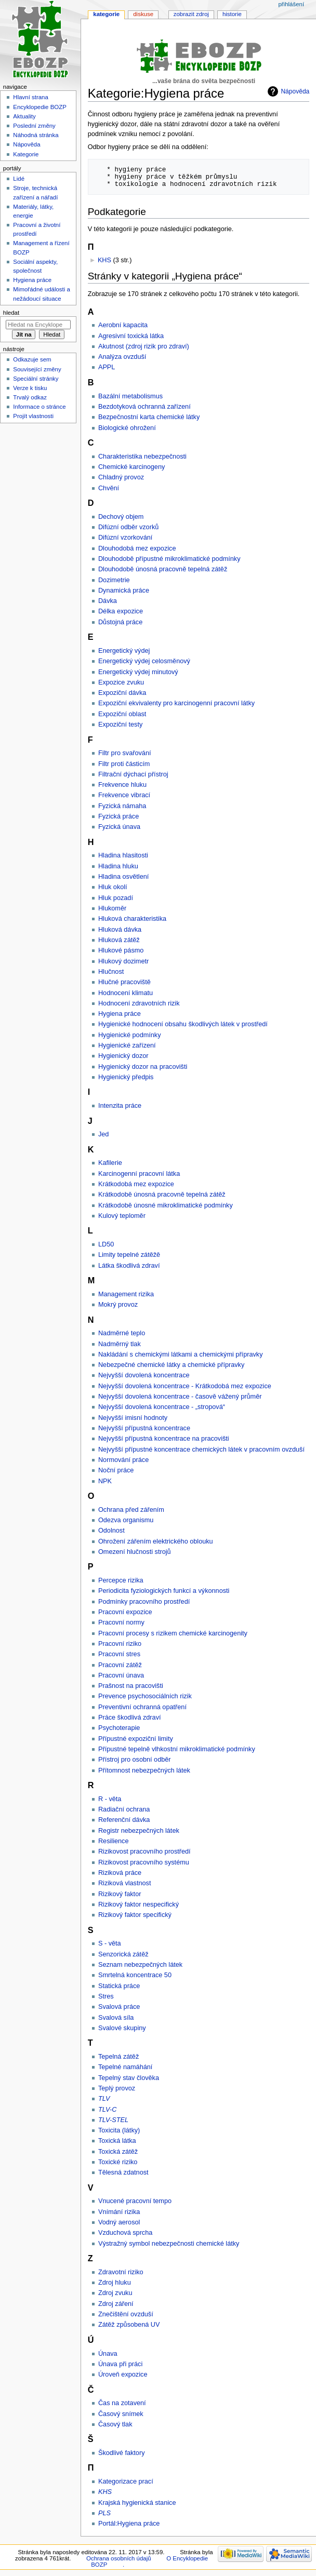  What do you see at coordinates (291, 4) in the screenshot?
I see `Přihlášení` at bounding box center [291, 4].